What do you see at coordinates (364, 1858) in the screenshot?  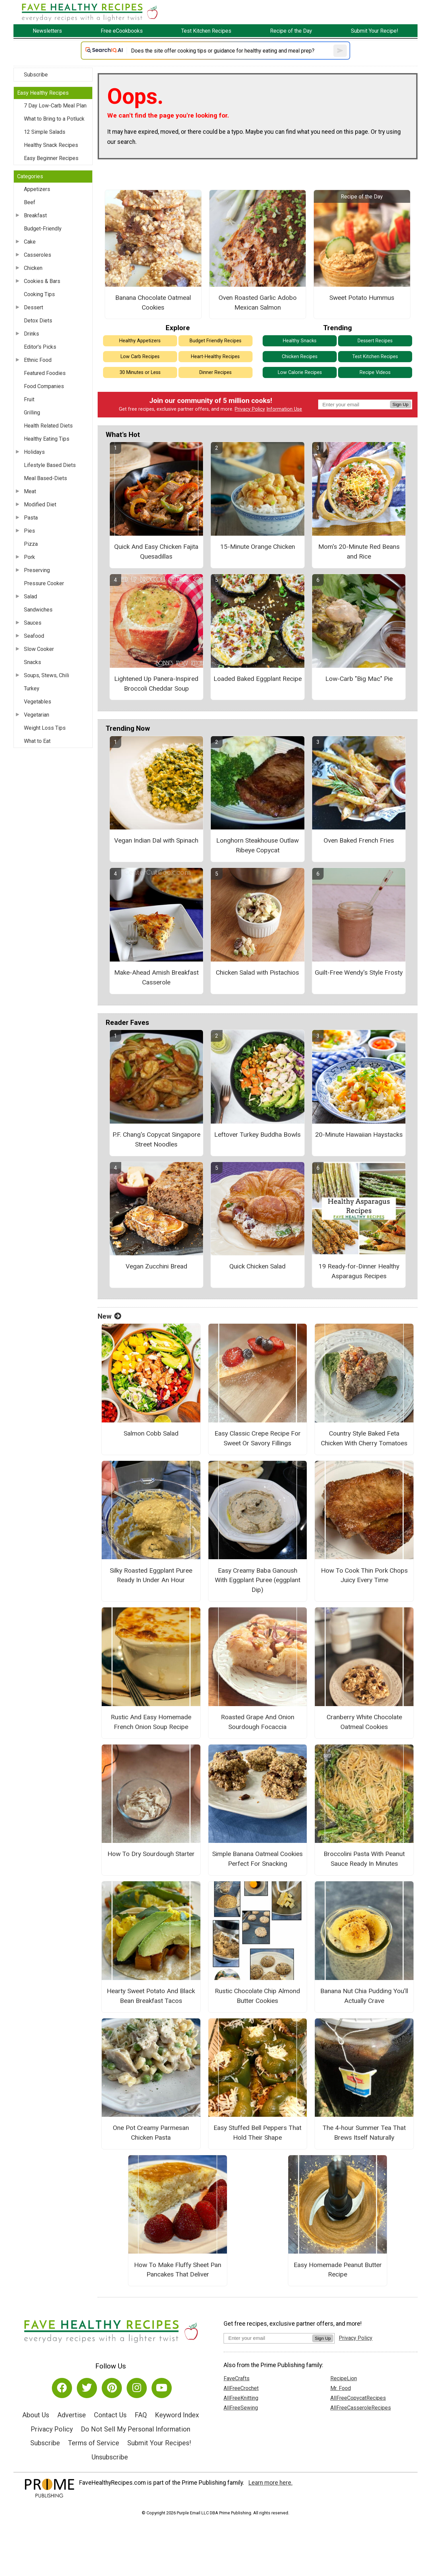 I see `Broccolini Pasta With Peanut Sauce Ready In Minutes` at bounding box center [364, 1858].